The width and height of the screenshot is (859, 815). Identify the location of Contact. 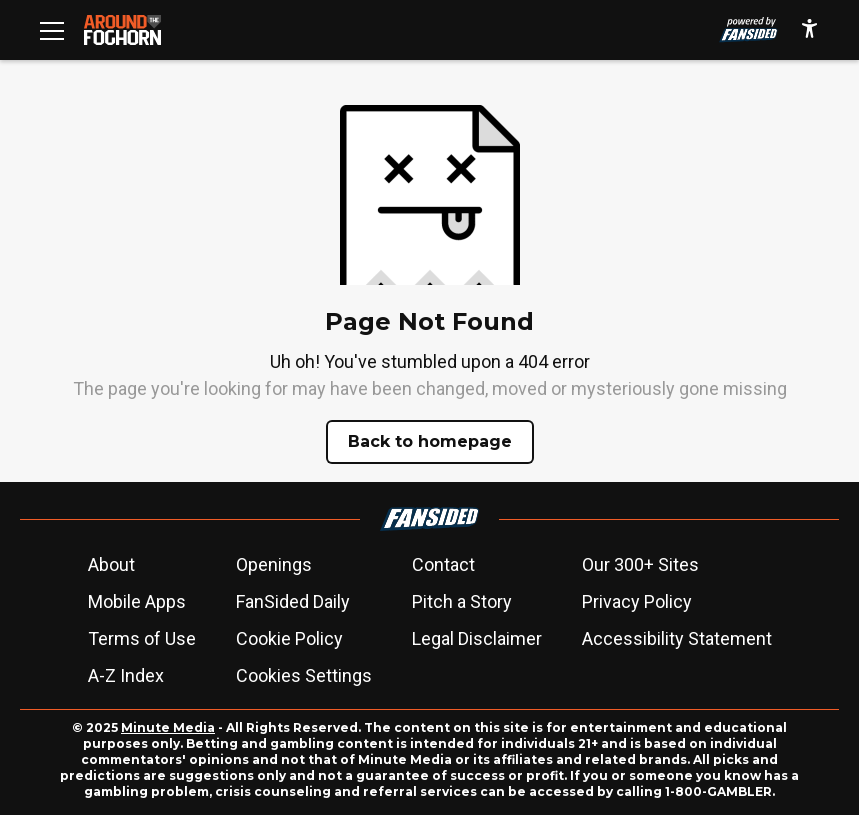
(443, 564).